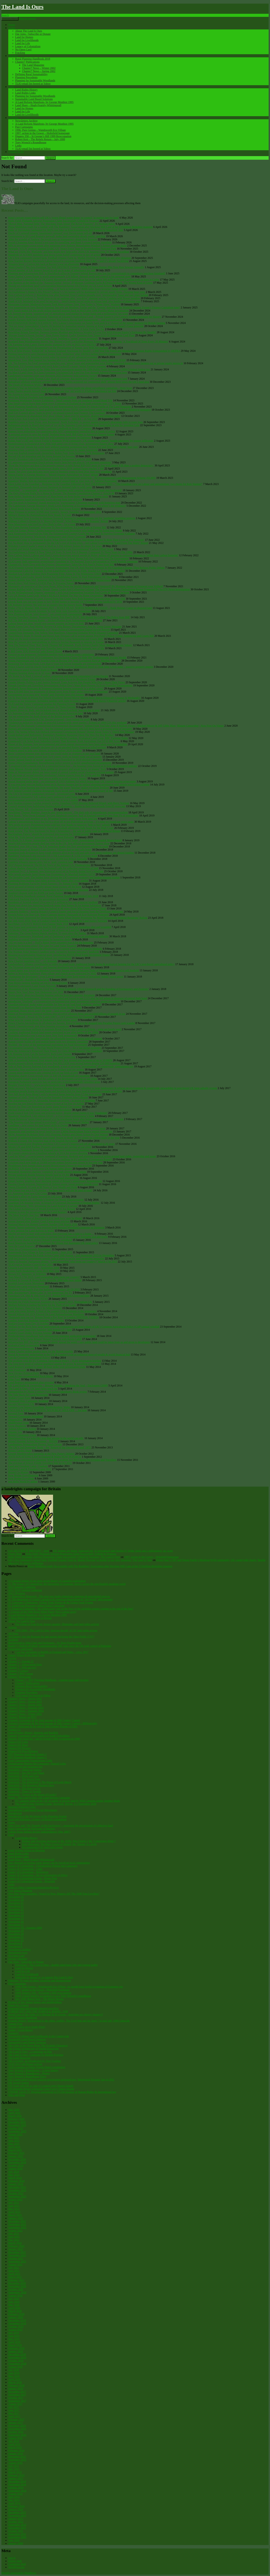  I want to click on Introduction, so click(15, 1813).